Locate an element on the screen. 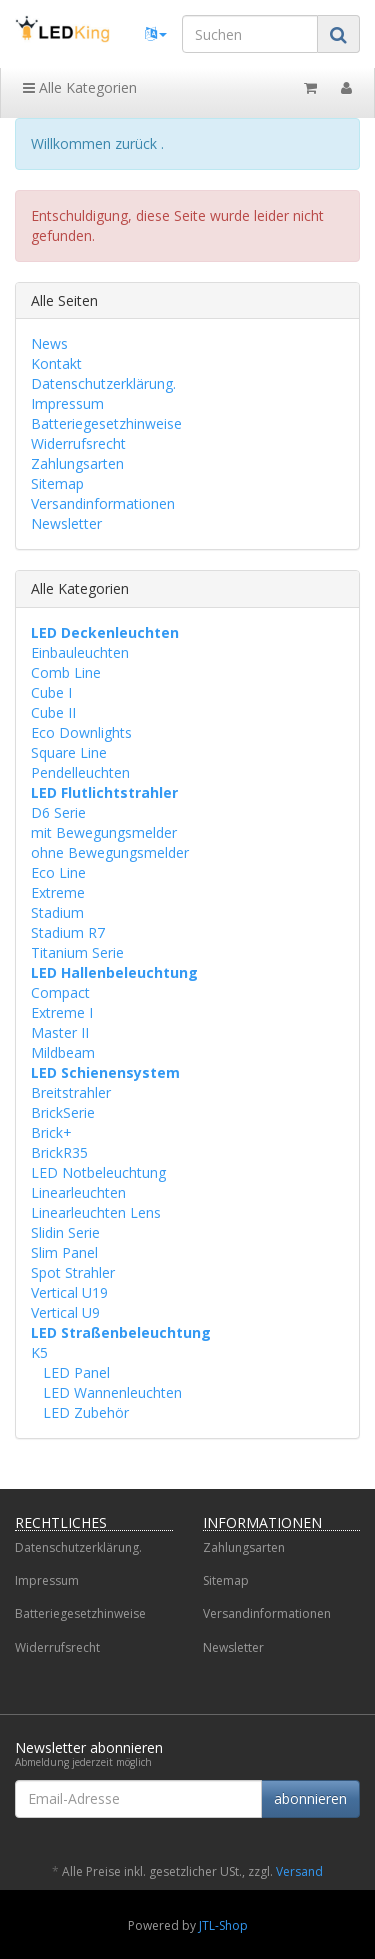 This screenshot has width=375, height=1959. LED Notbeleuchtung is located at coordinates (98, 1172).